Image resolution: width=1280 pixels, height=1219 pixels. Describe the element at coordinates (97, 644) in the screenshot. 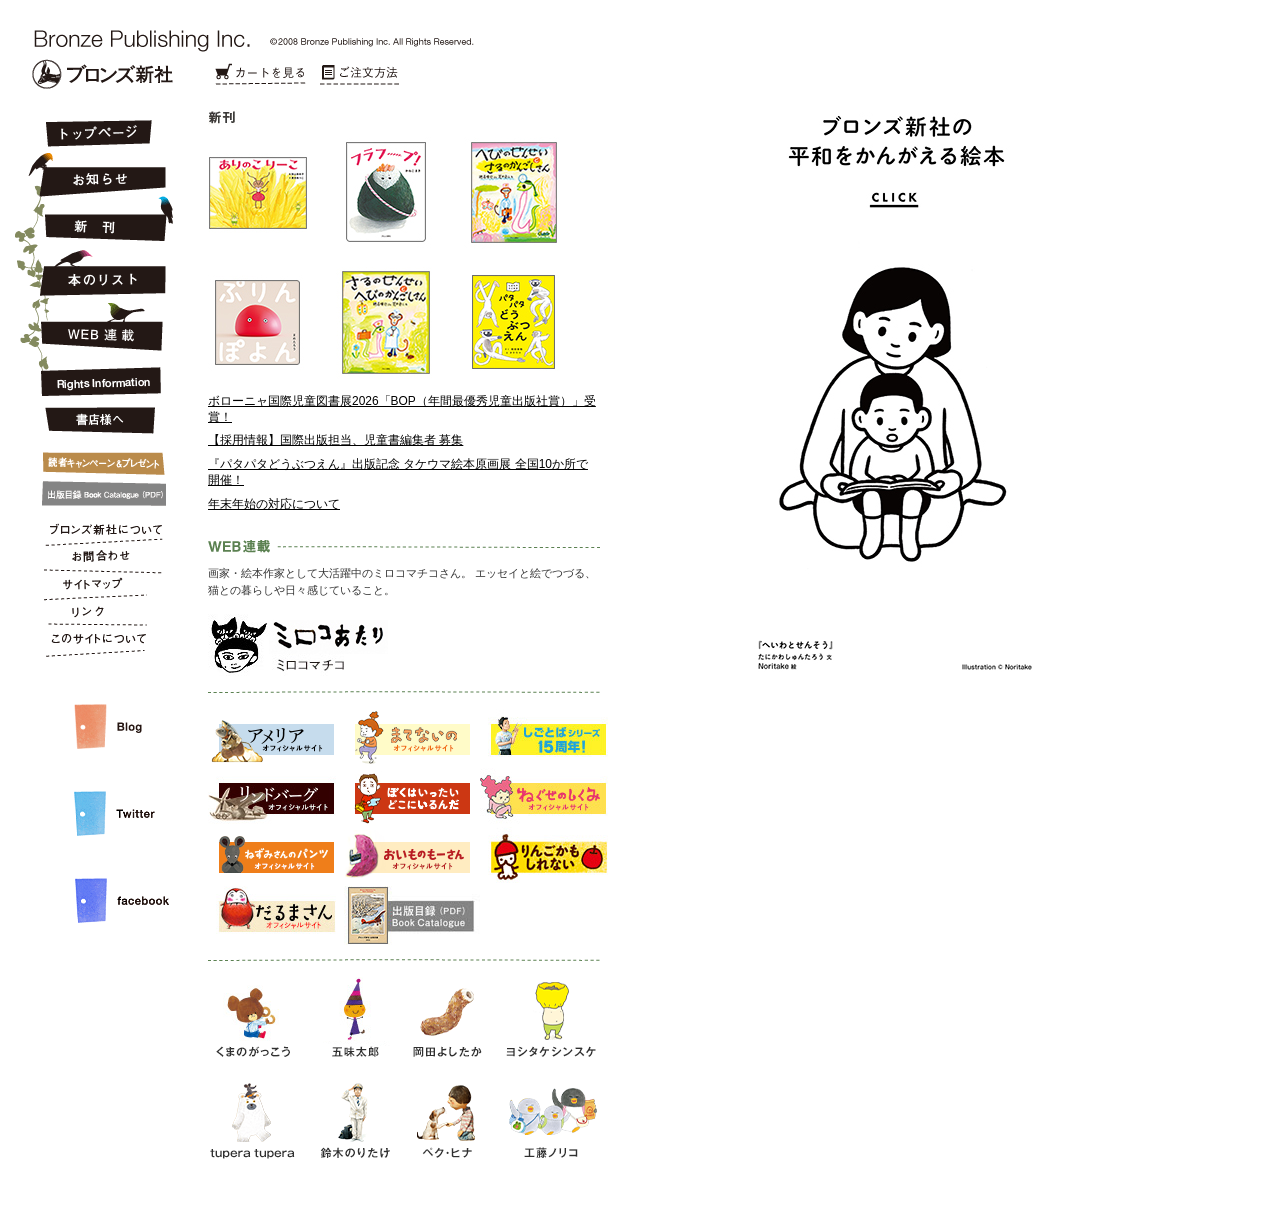

I see `このサイトについて` at that location.